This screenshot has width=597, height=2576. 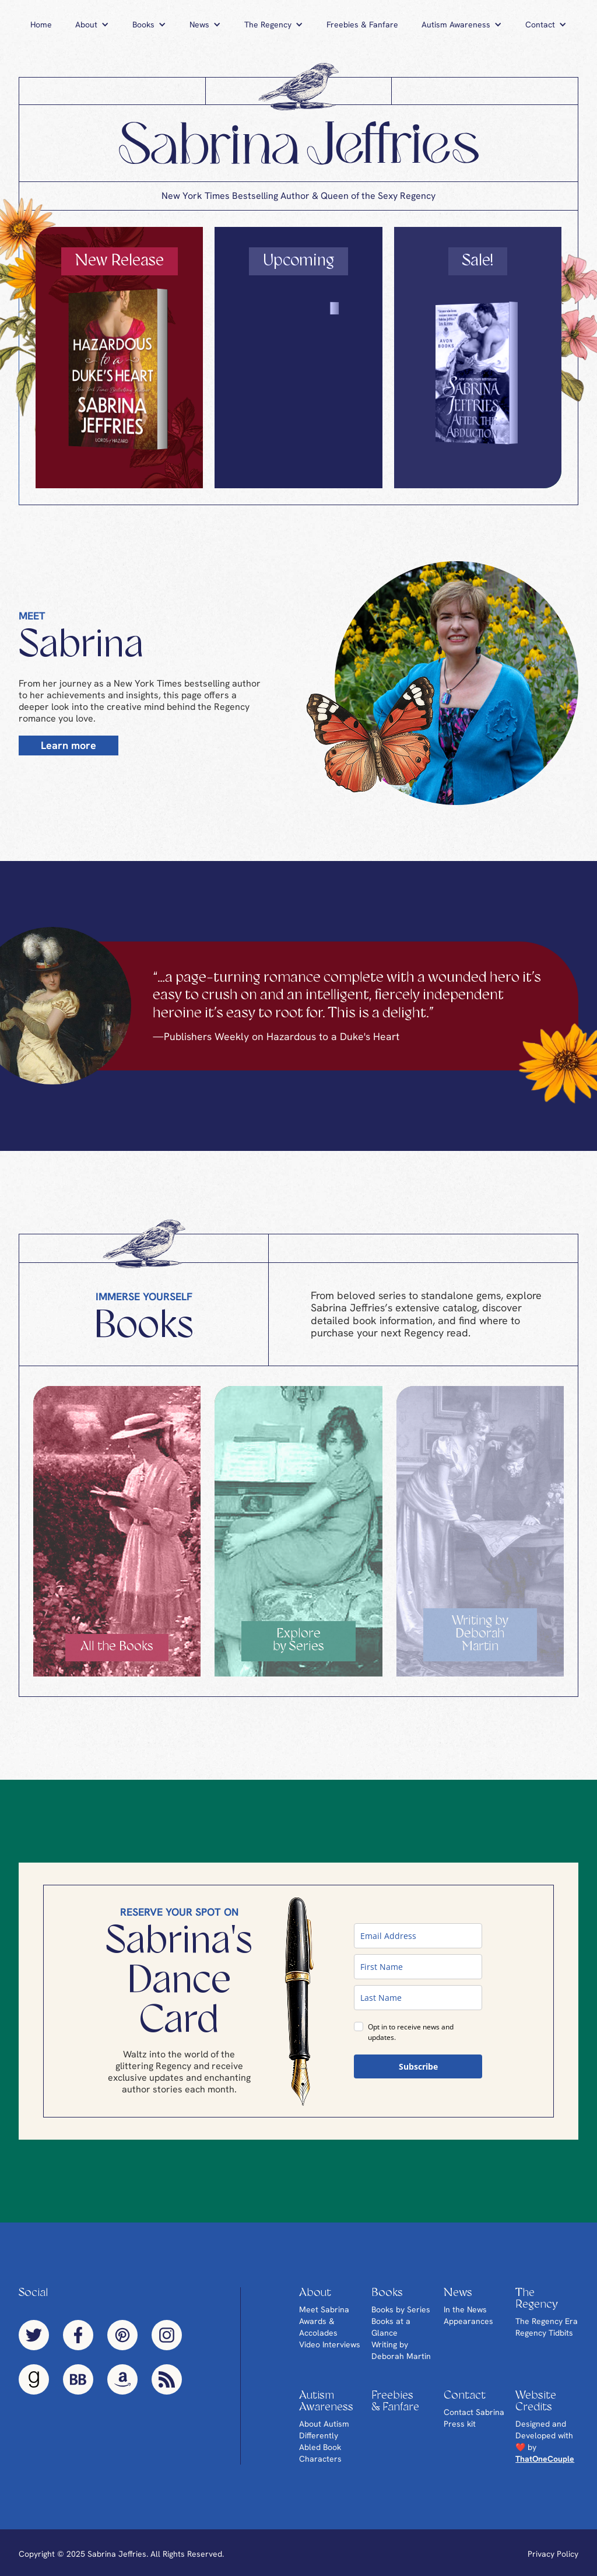 What do you see at coordinates (329, 2344) in the screenshot?
I see `Video Interviews` at bounding box center [329, 2344].